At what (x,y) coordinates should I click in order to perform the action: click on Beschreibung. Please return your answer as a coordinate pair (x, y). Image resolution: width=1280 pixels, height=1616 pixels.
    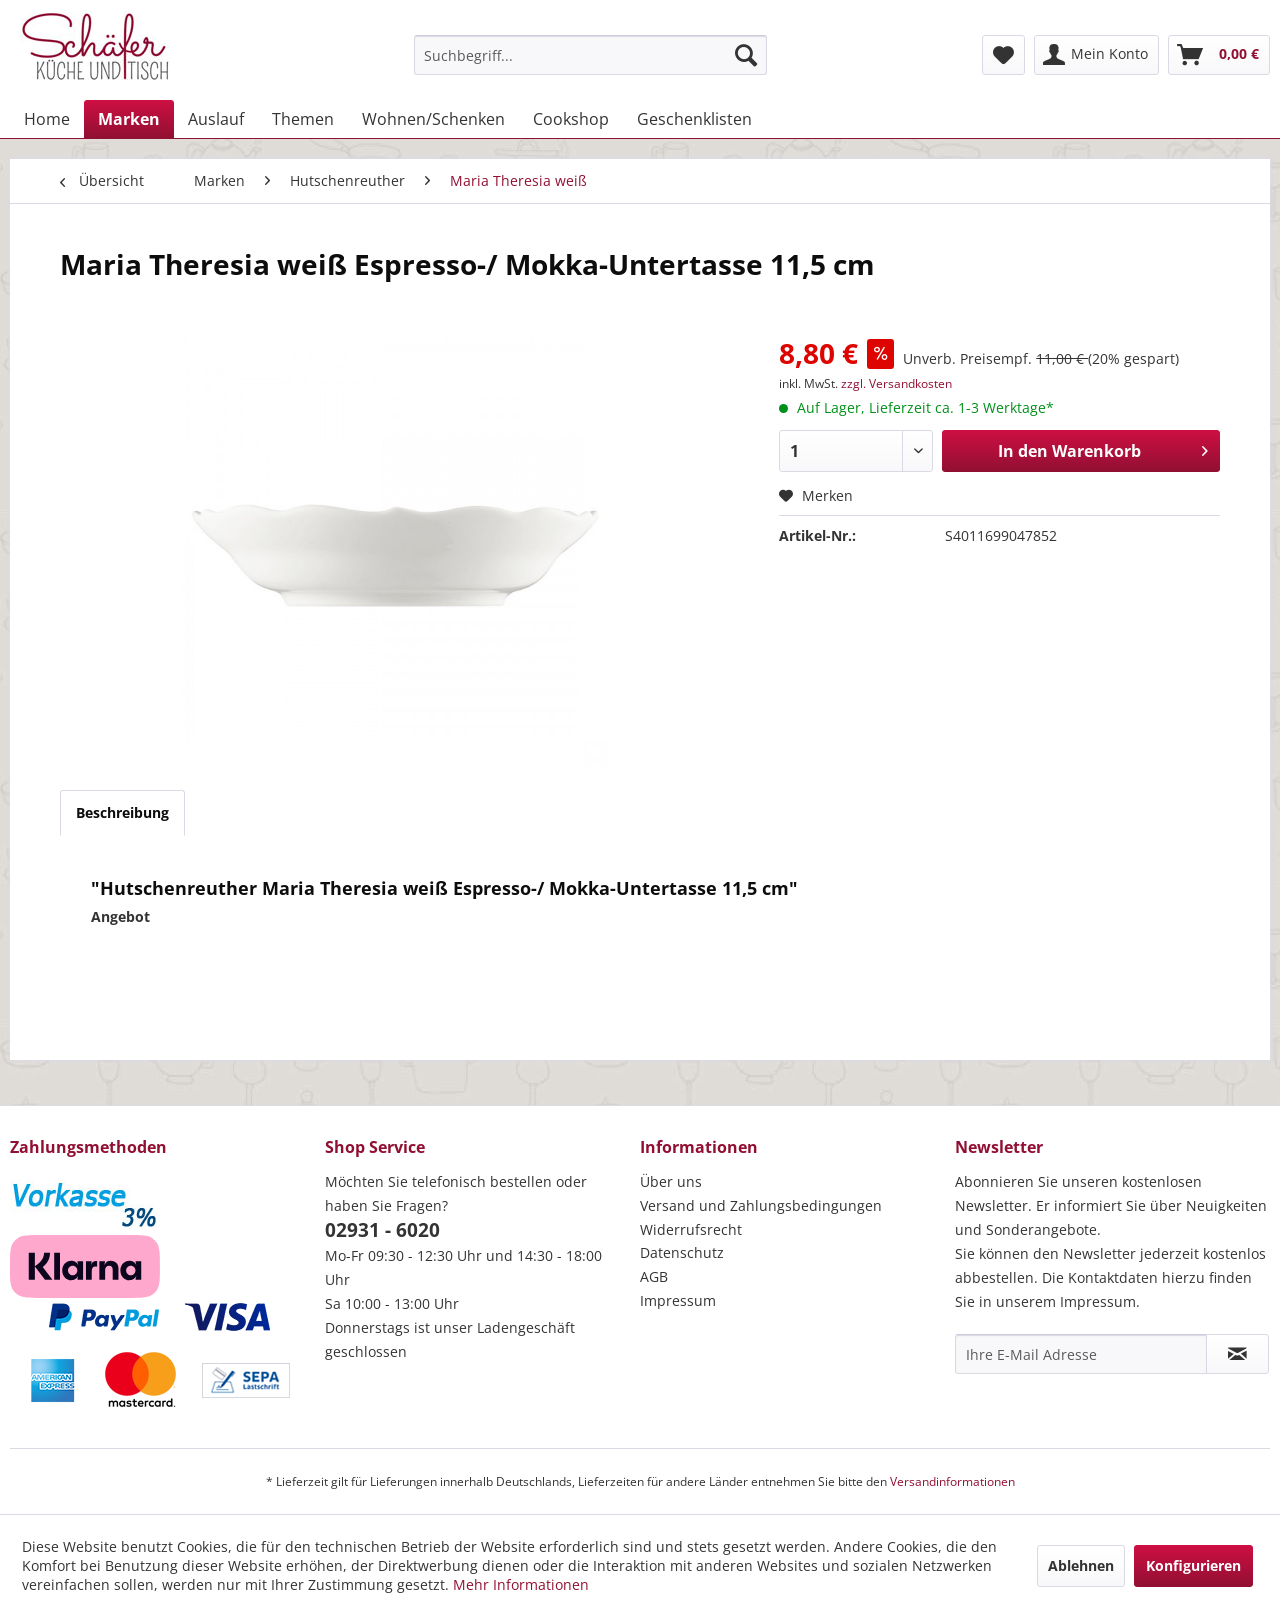
    Looking at the image, I should click on (122, 812).